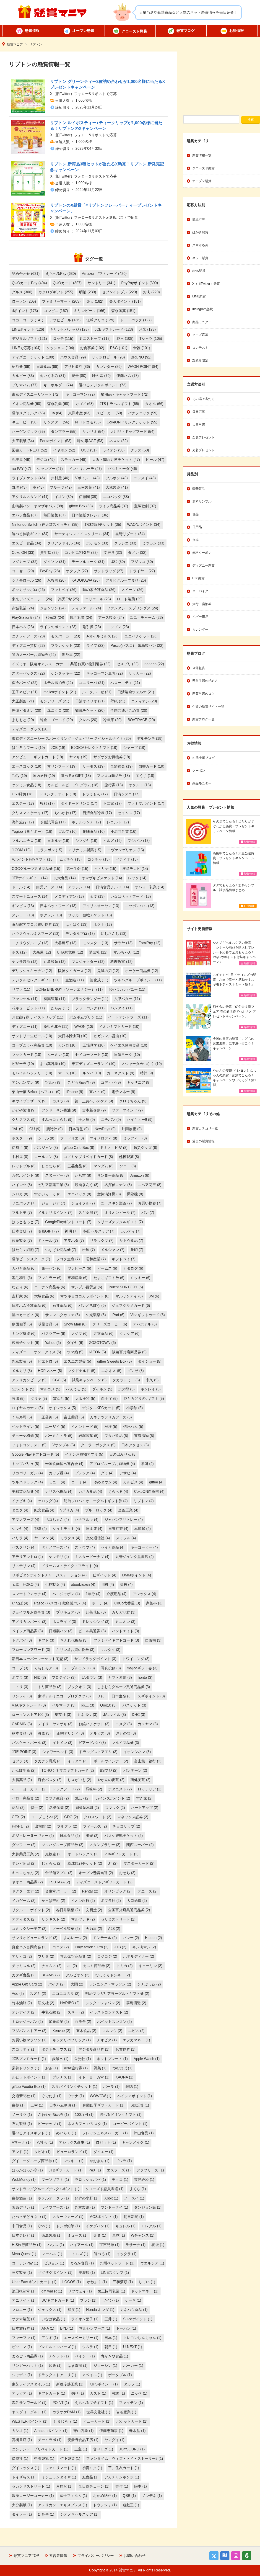 The height and width of the screenshot is (2576, 260). Describe the element at coordinates (25, 1315) in the screenshot. I see `星のカービィ (6)` at that location.